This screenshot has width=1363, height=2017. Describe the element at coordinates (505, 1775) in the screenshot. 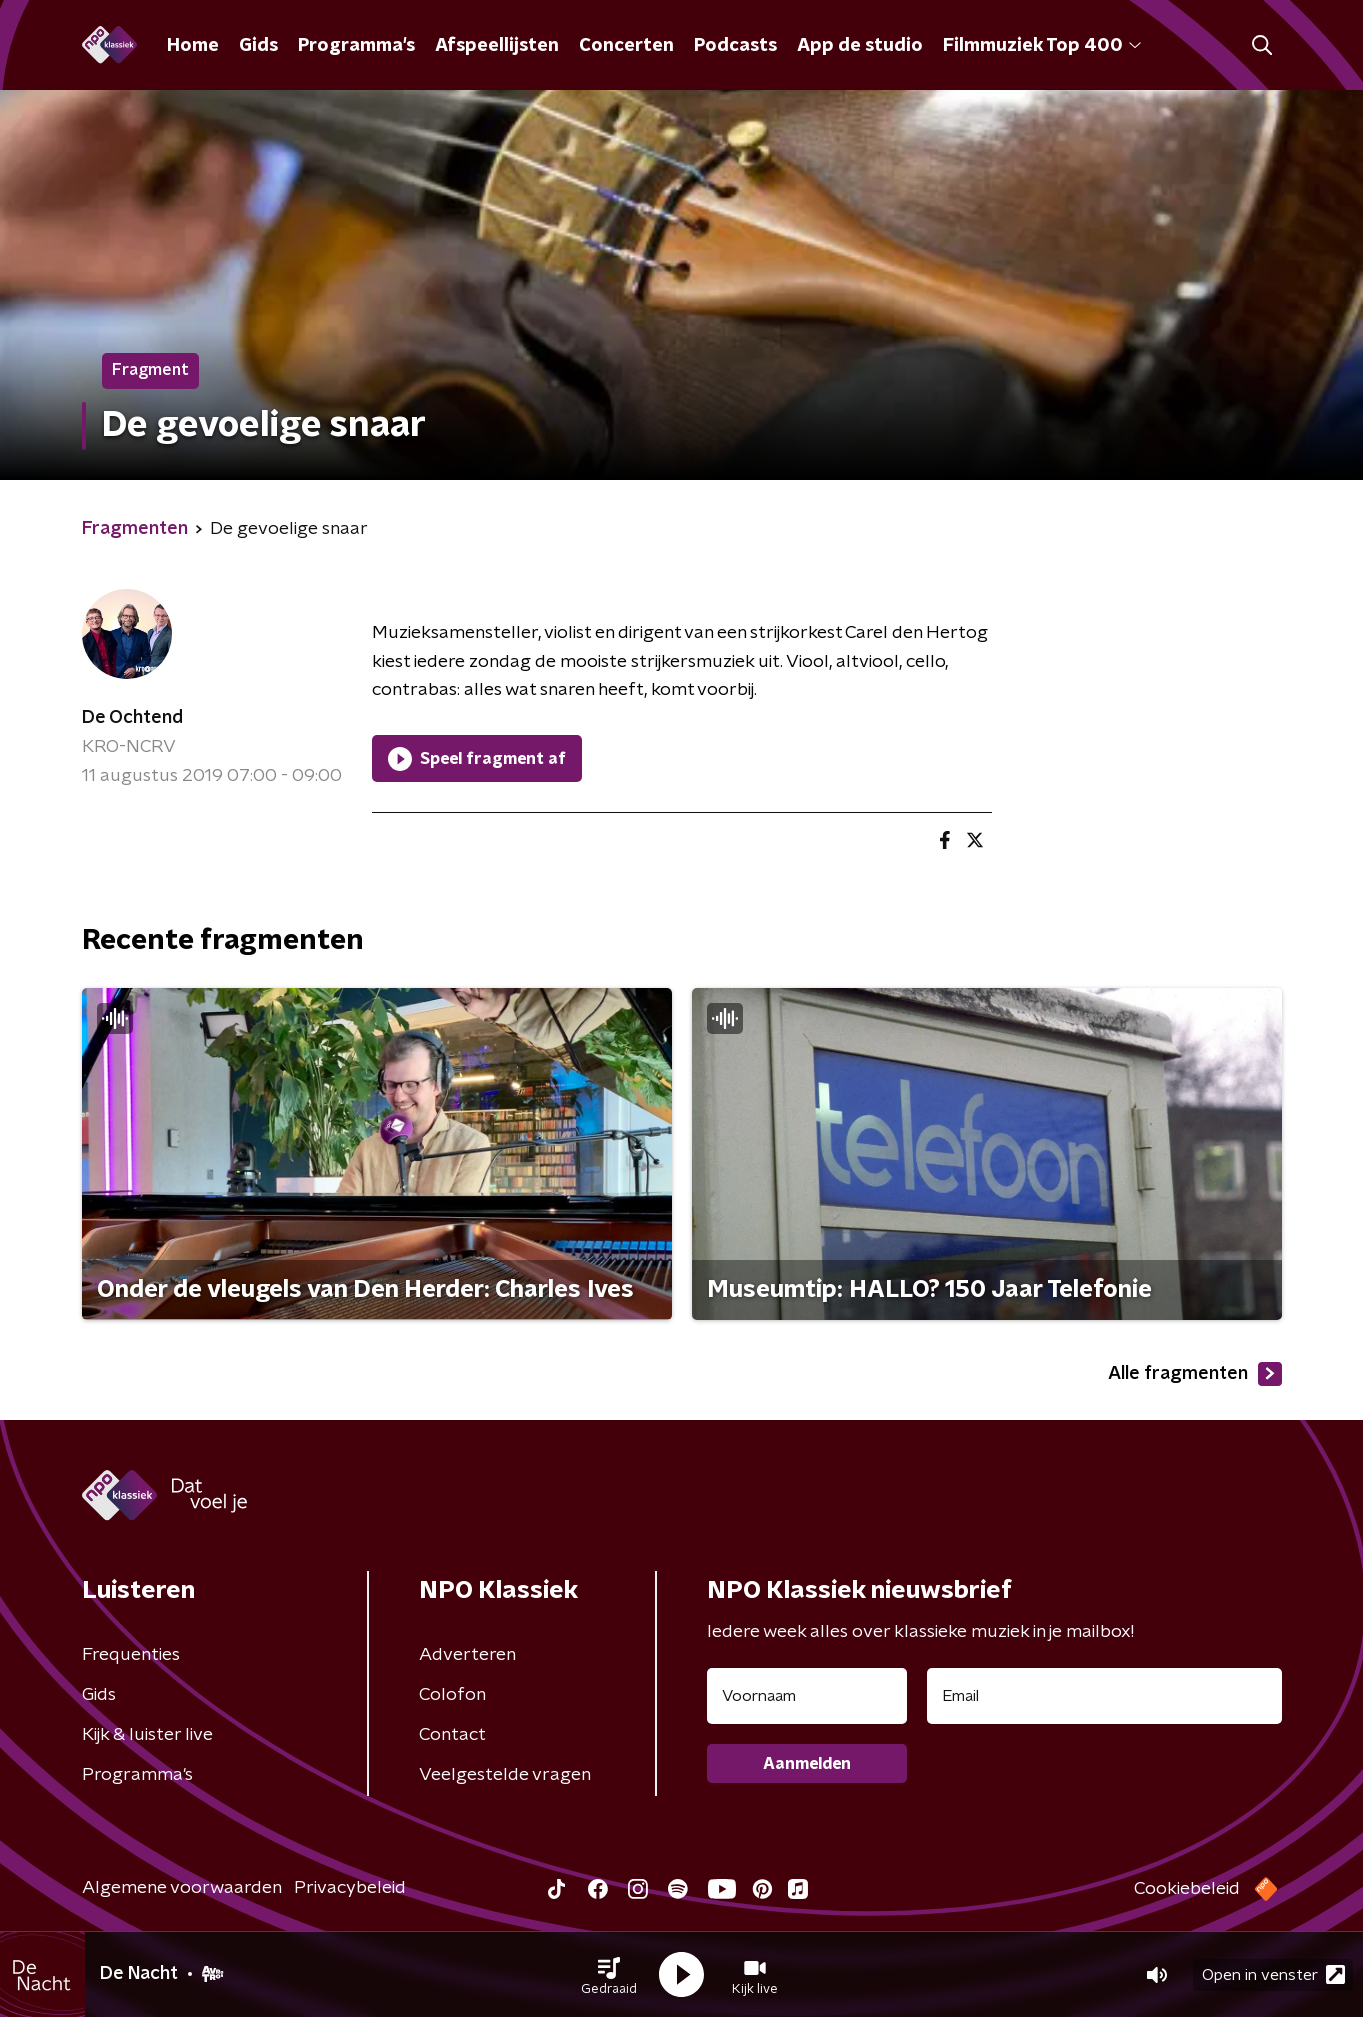

I see `Veelgestelde vragen` at that location.